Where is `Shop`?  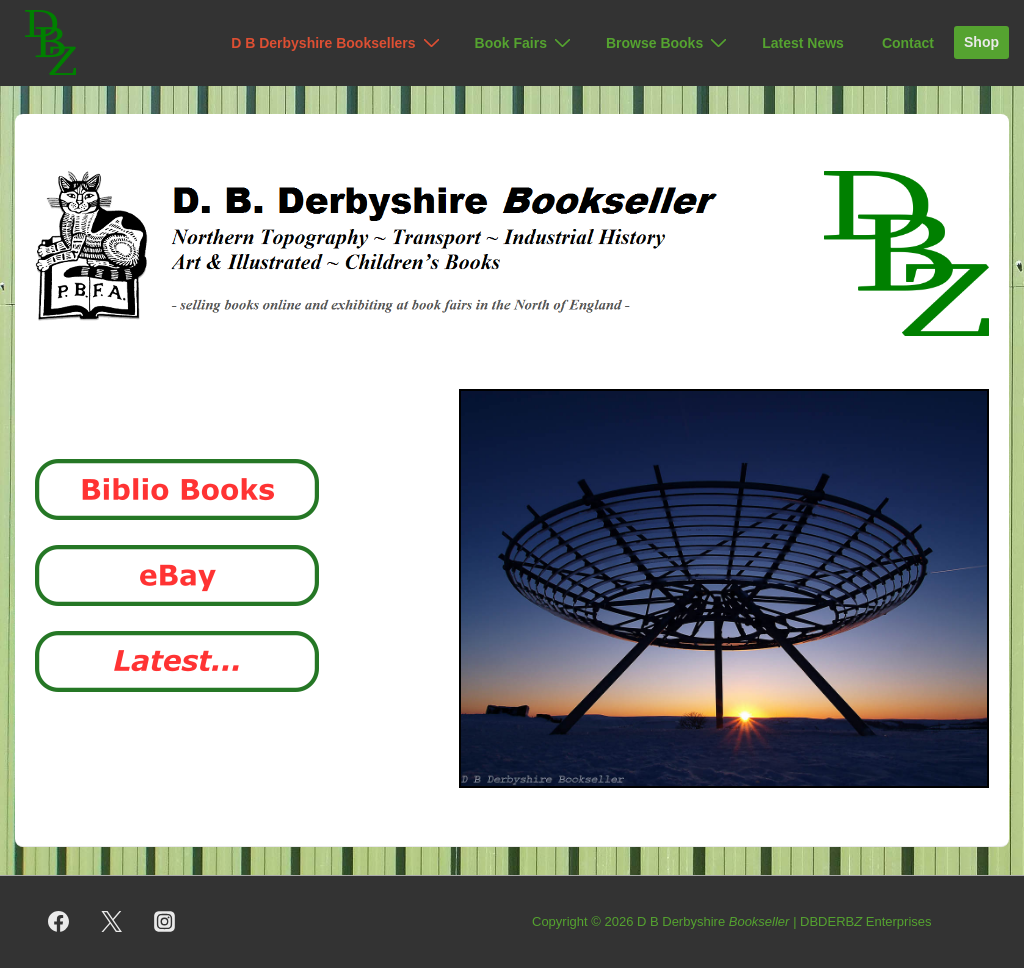
Shop is located at coordinates (981, 42).